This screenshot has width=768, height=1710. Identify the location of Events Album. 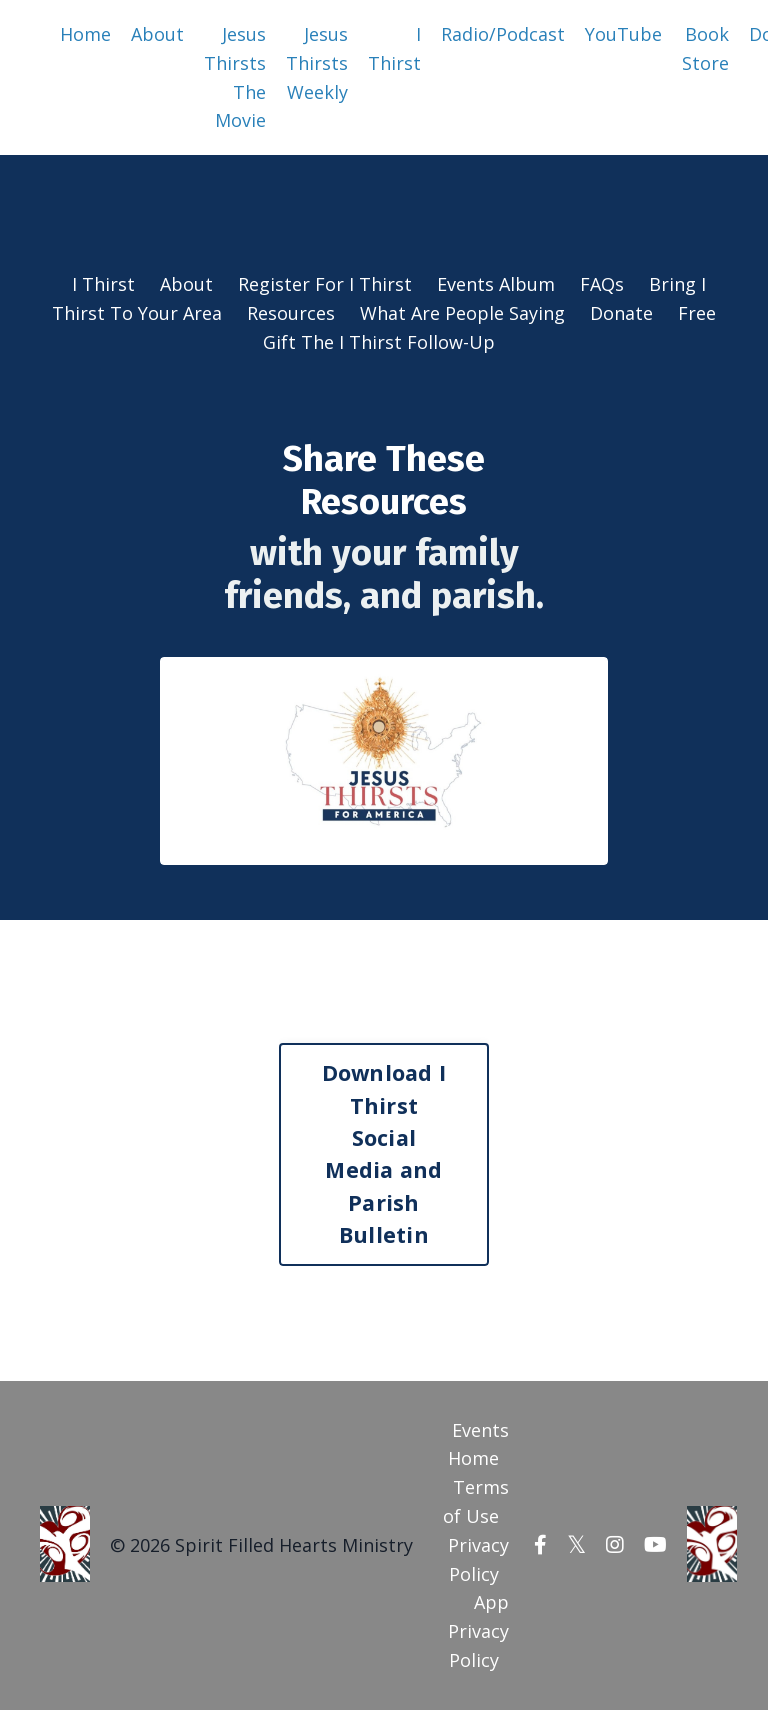
(496, 284).